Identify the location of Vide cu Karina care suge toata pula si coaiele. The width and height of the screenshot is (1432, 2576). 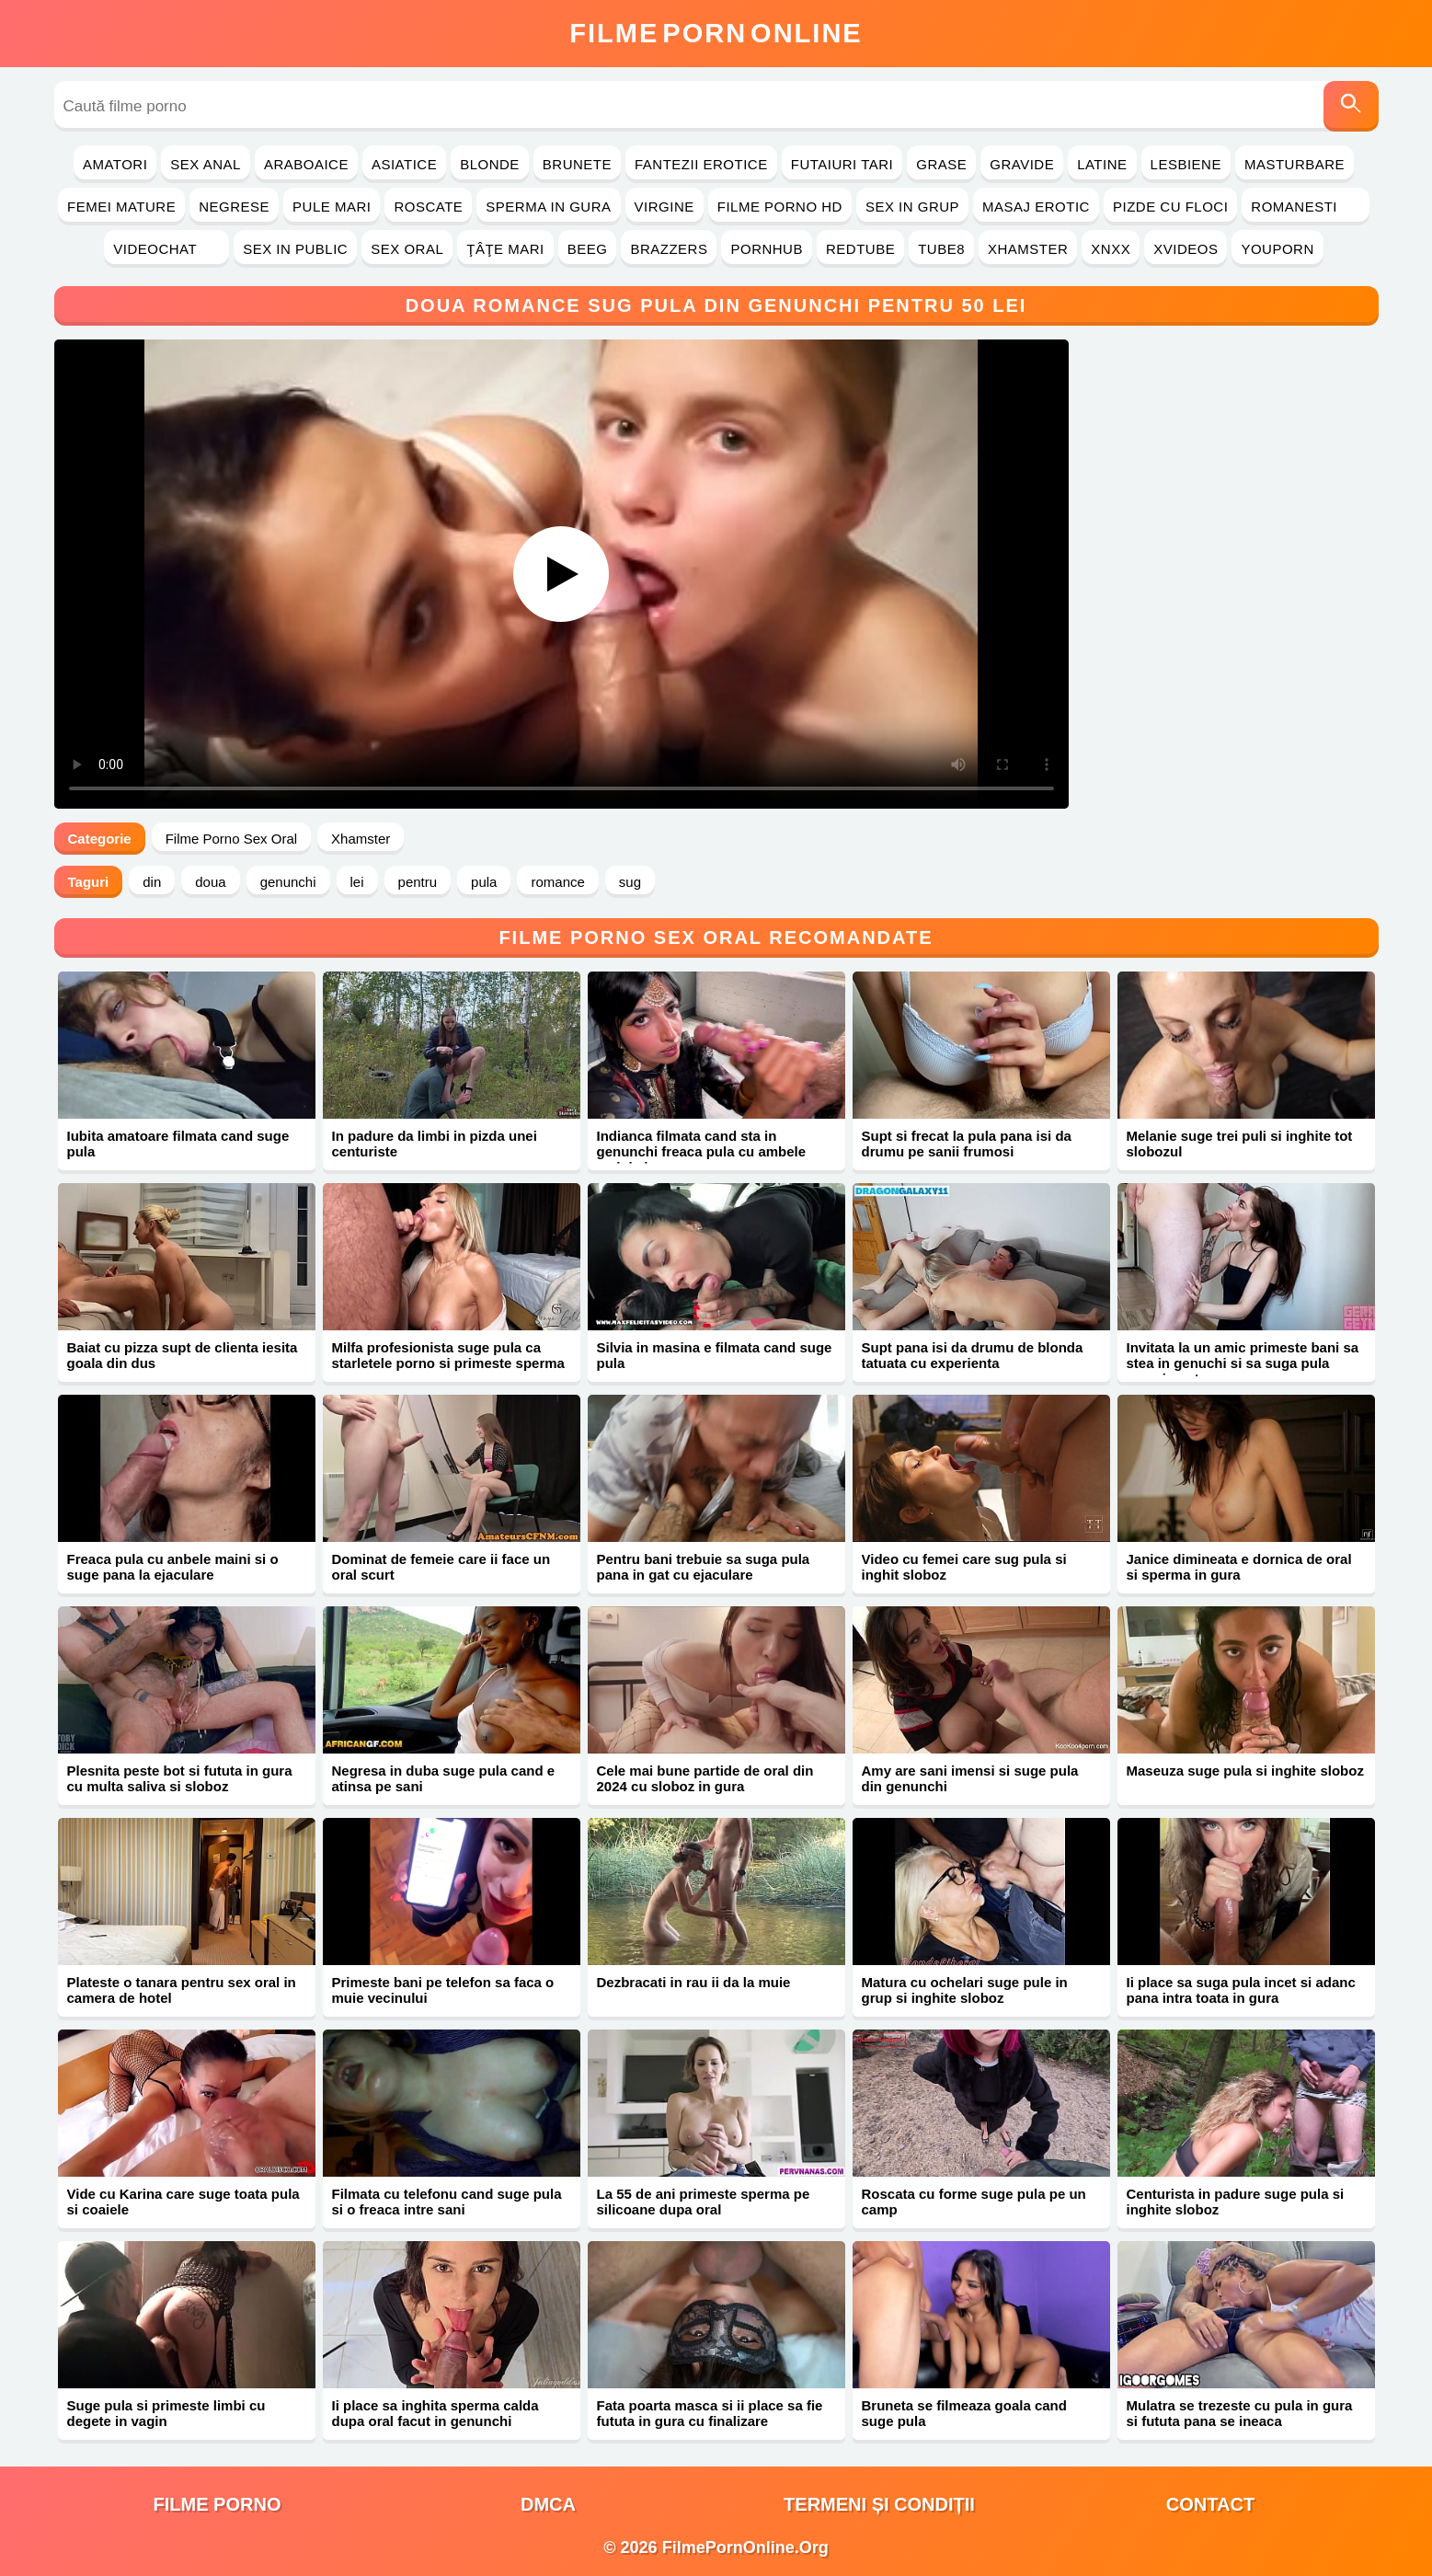
(183, 2201).